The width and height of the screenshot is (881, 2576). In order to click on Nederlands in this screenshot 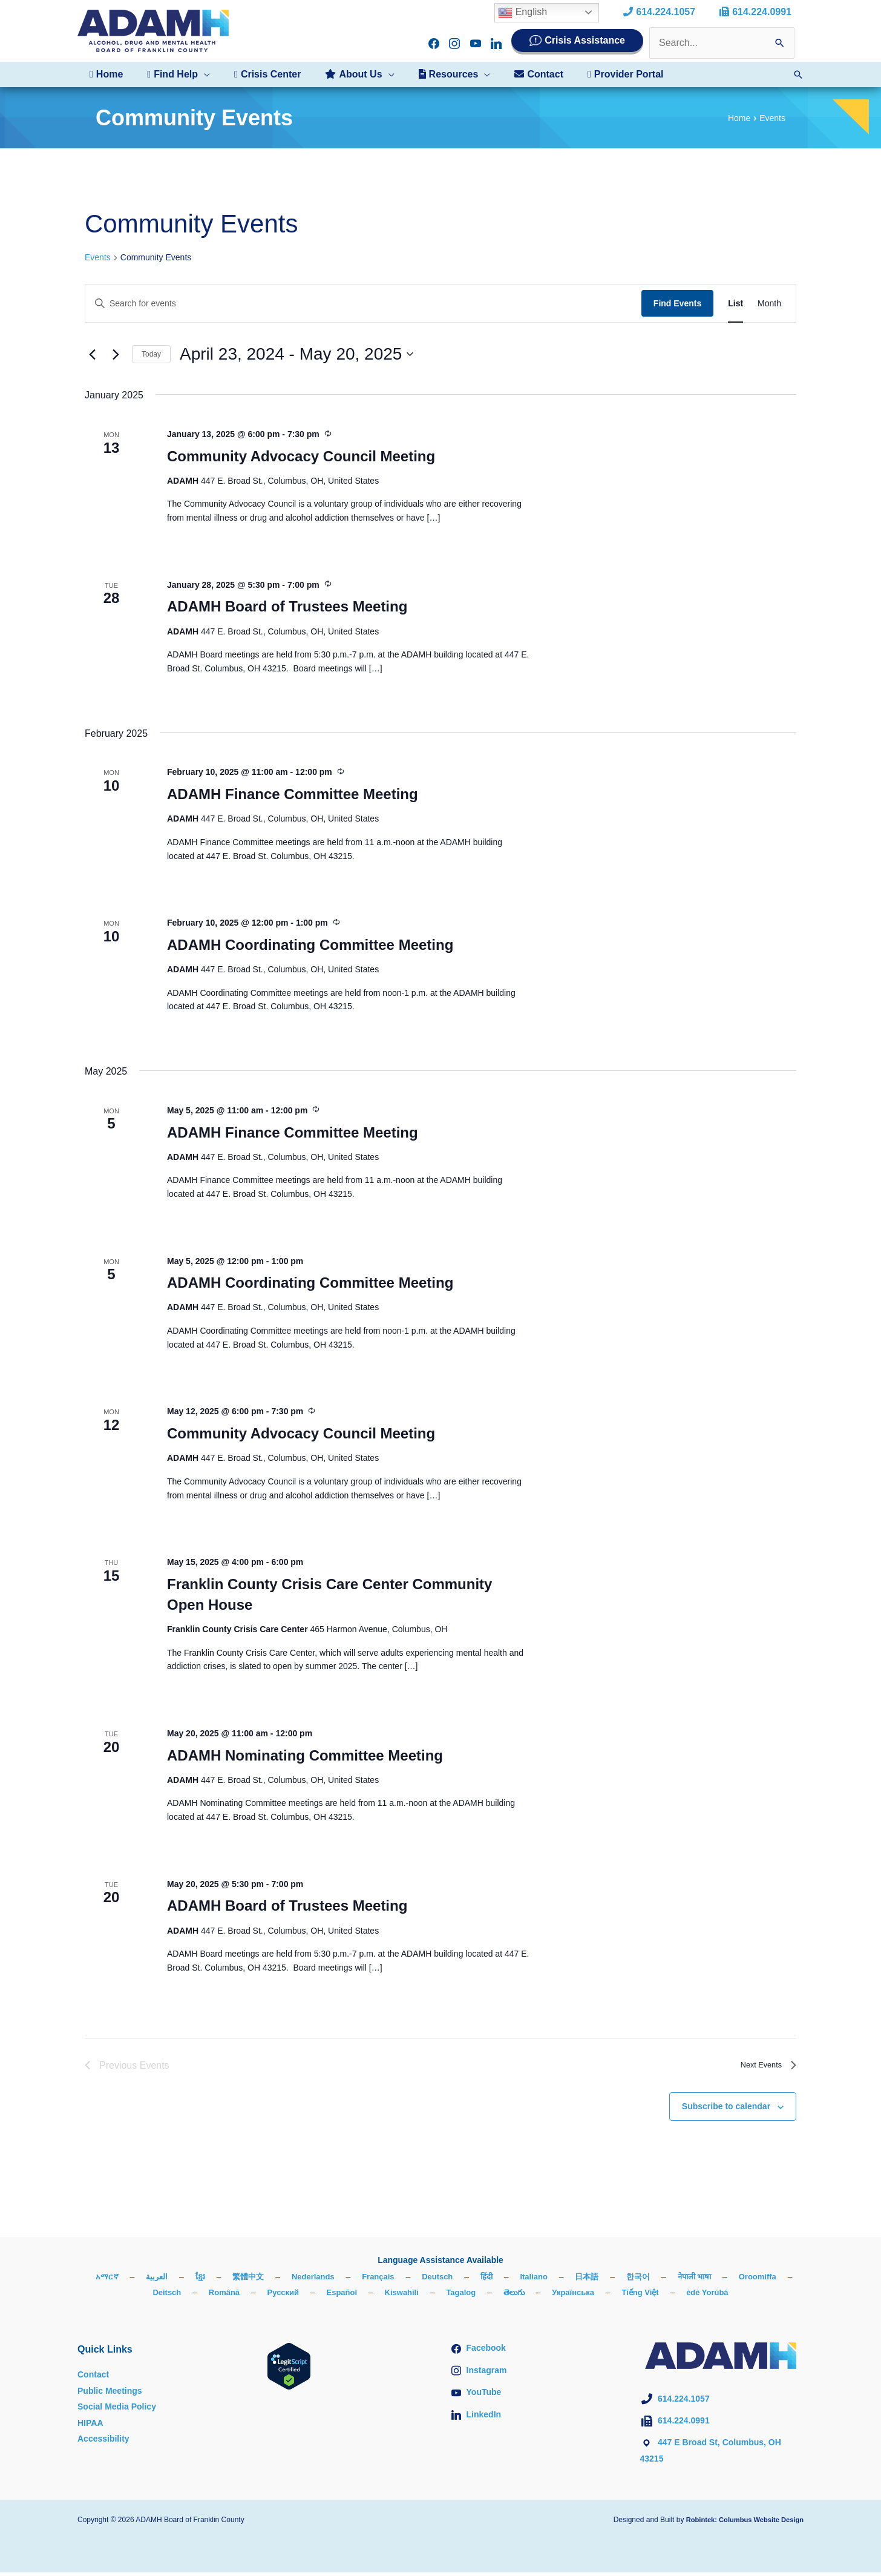, I will do `click(340, 2279)`.